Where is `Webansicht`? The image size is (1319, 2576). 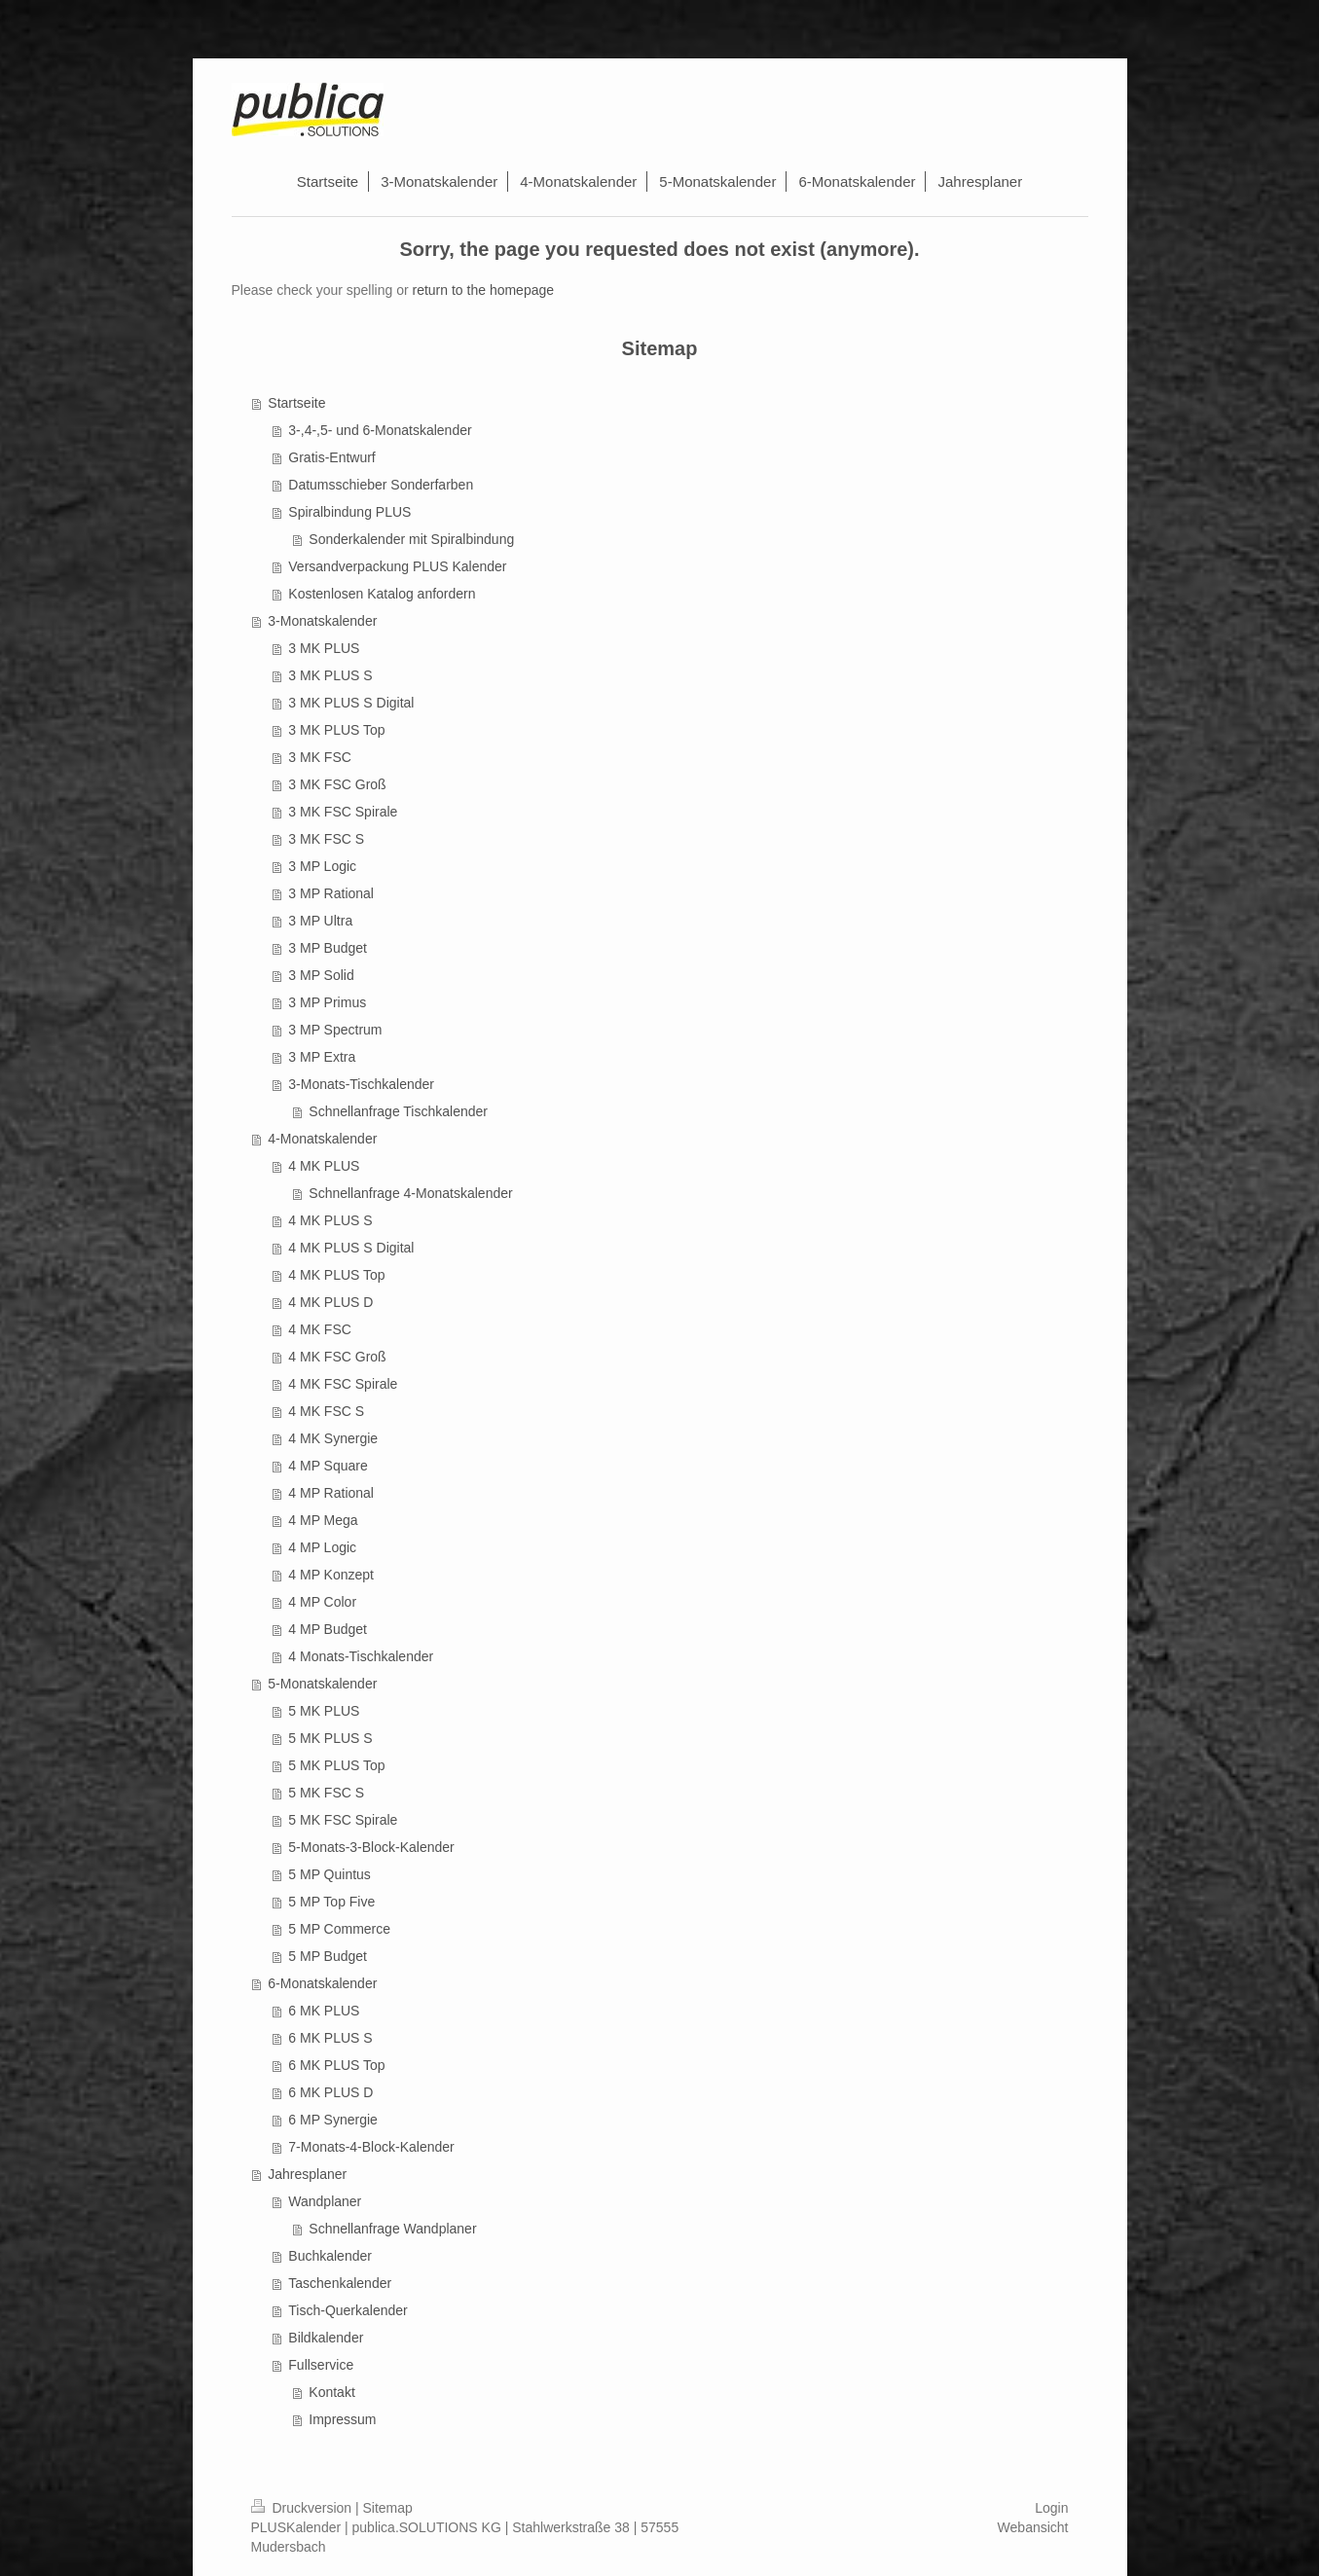
Webansicht is located at coordinates (1033, 2527).